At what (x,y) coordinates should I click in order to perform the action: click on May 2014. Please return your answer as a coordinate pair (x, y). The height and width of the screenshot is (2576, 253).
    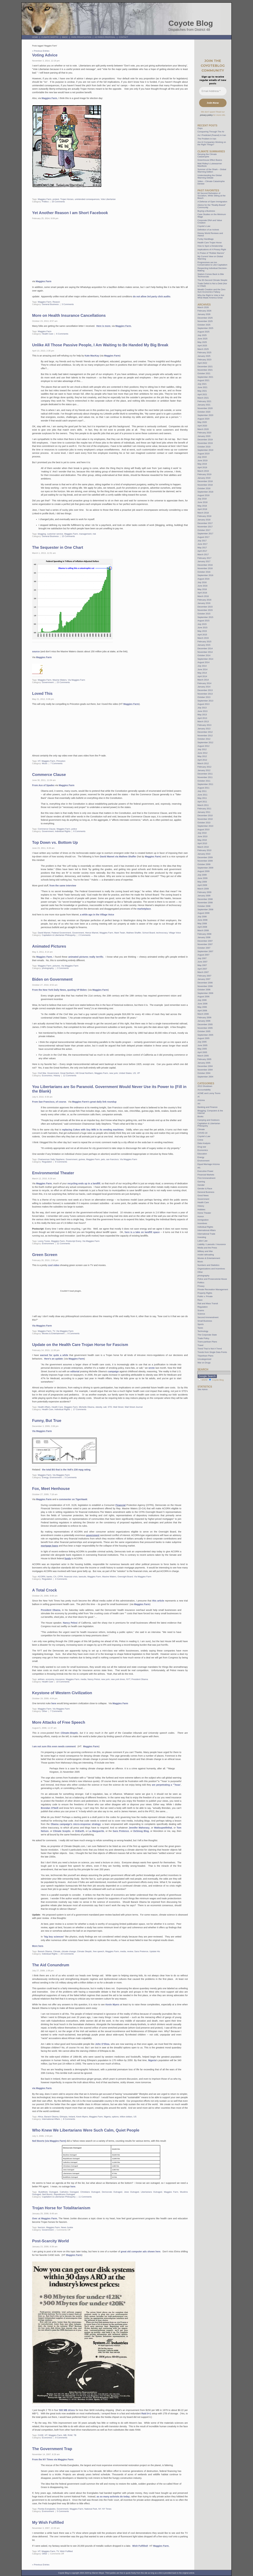
    Looking at the image, I should click on (202, 673).